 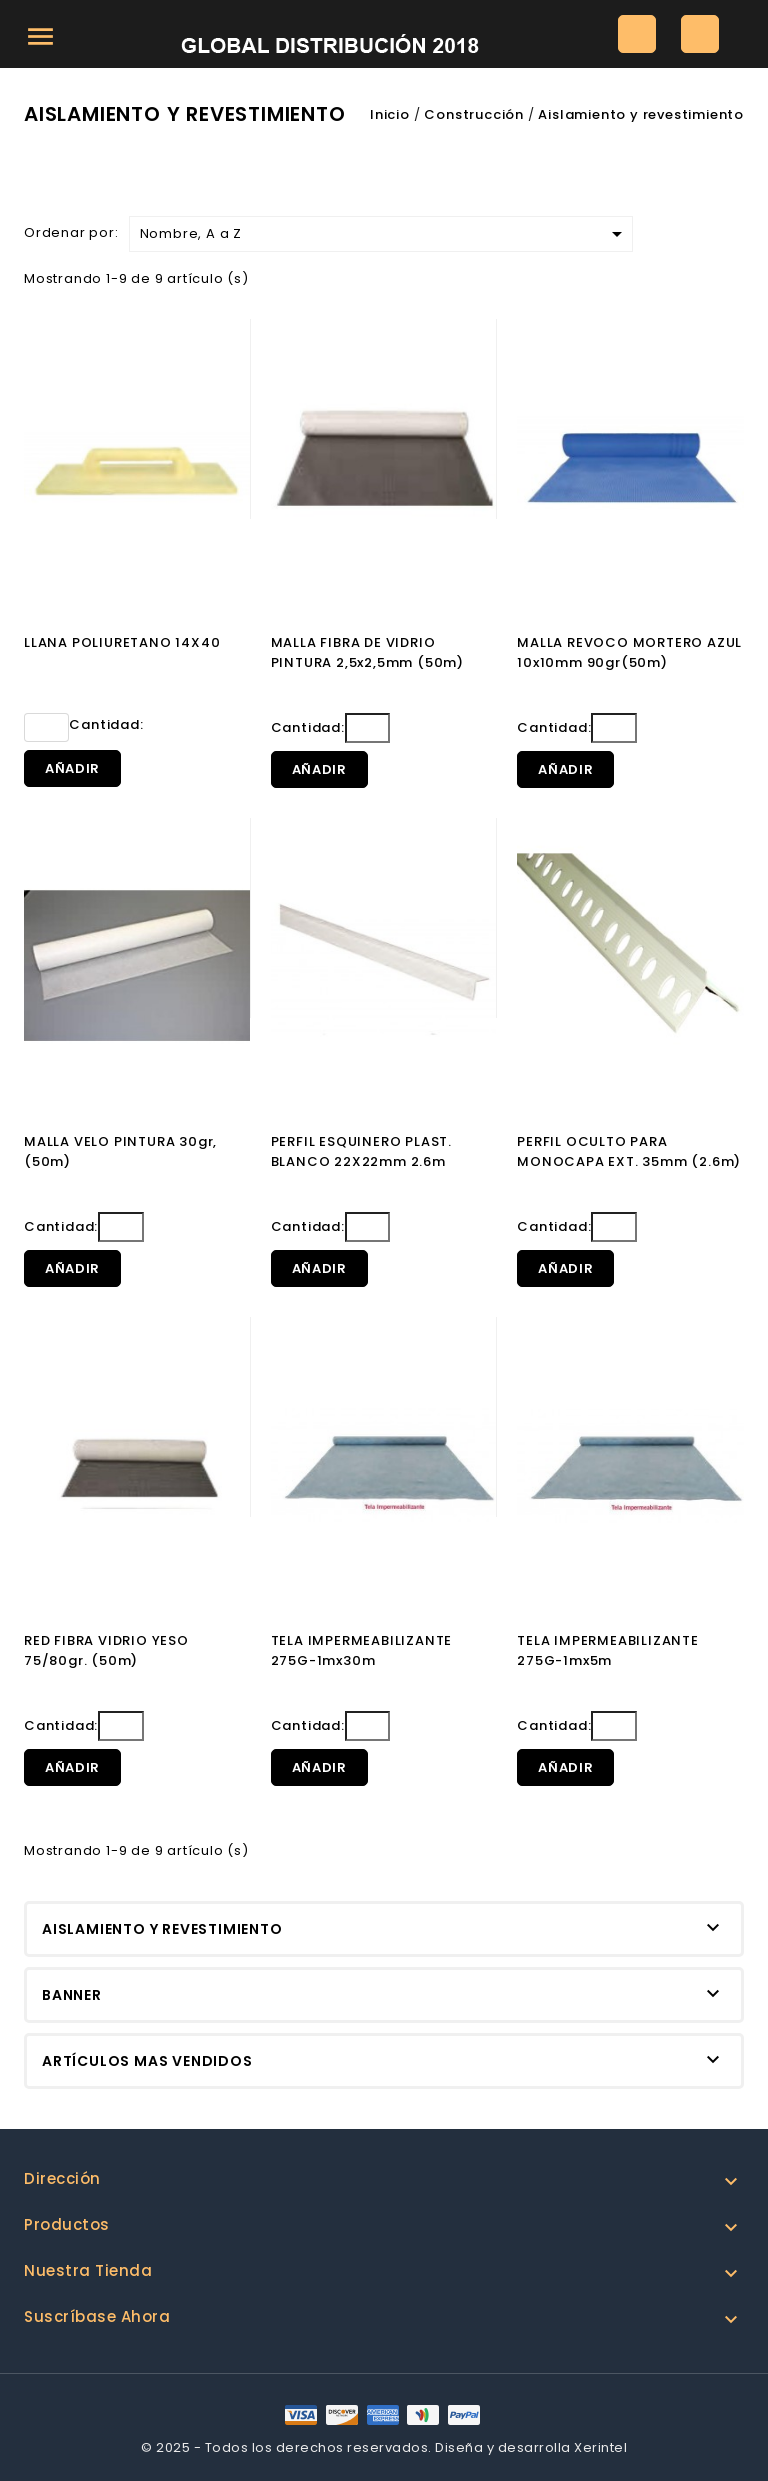 I want to click on Añadir, so click(x=72, y=768).